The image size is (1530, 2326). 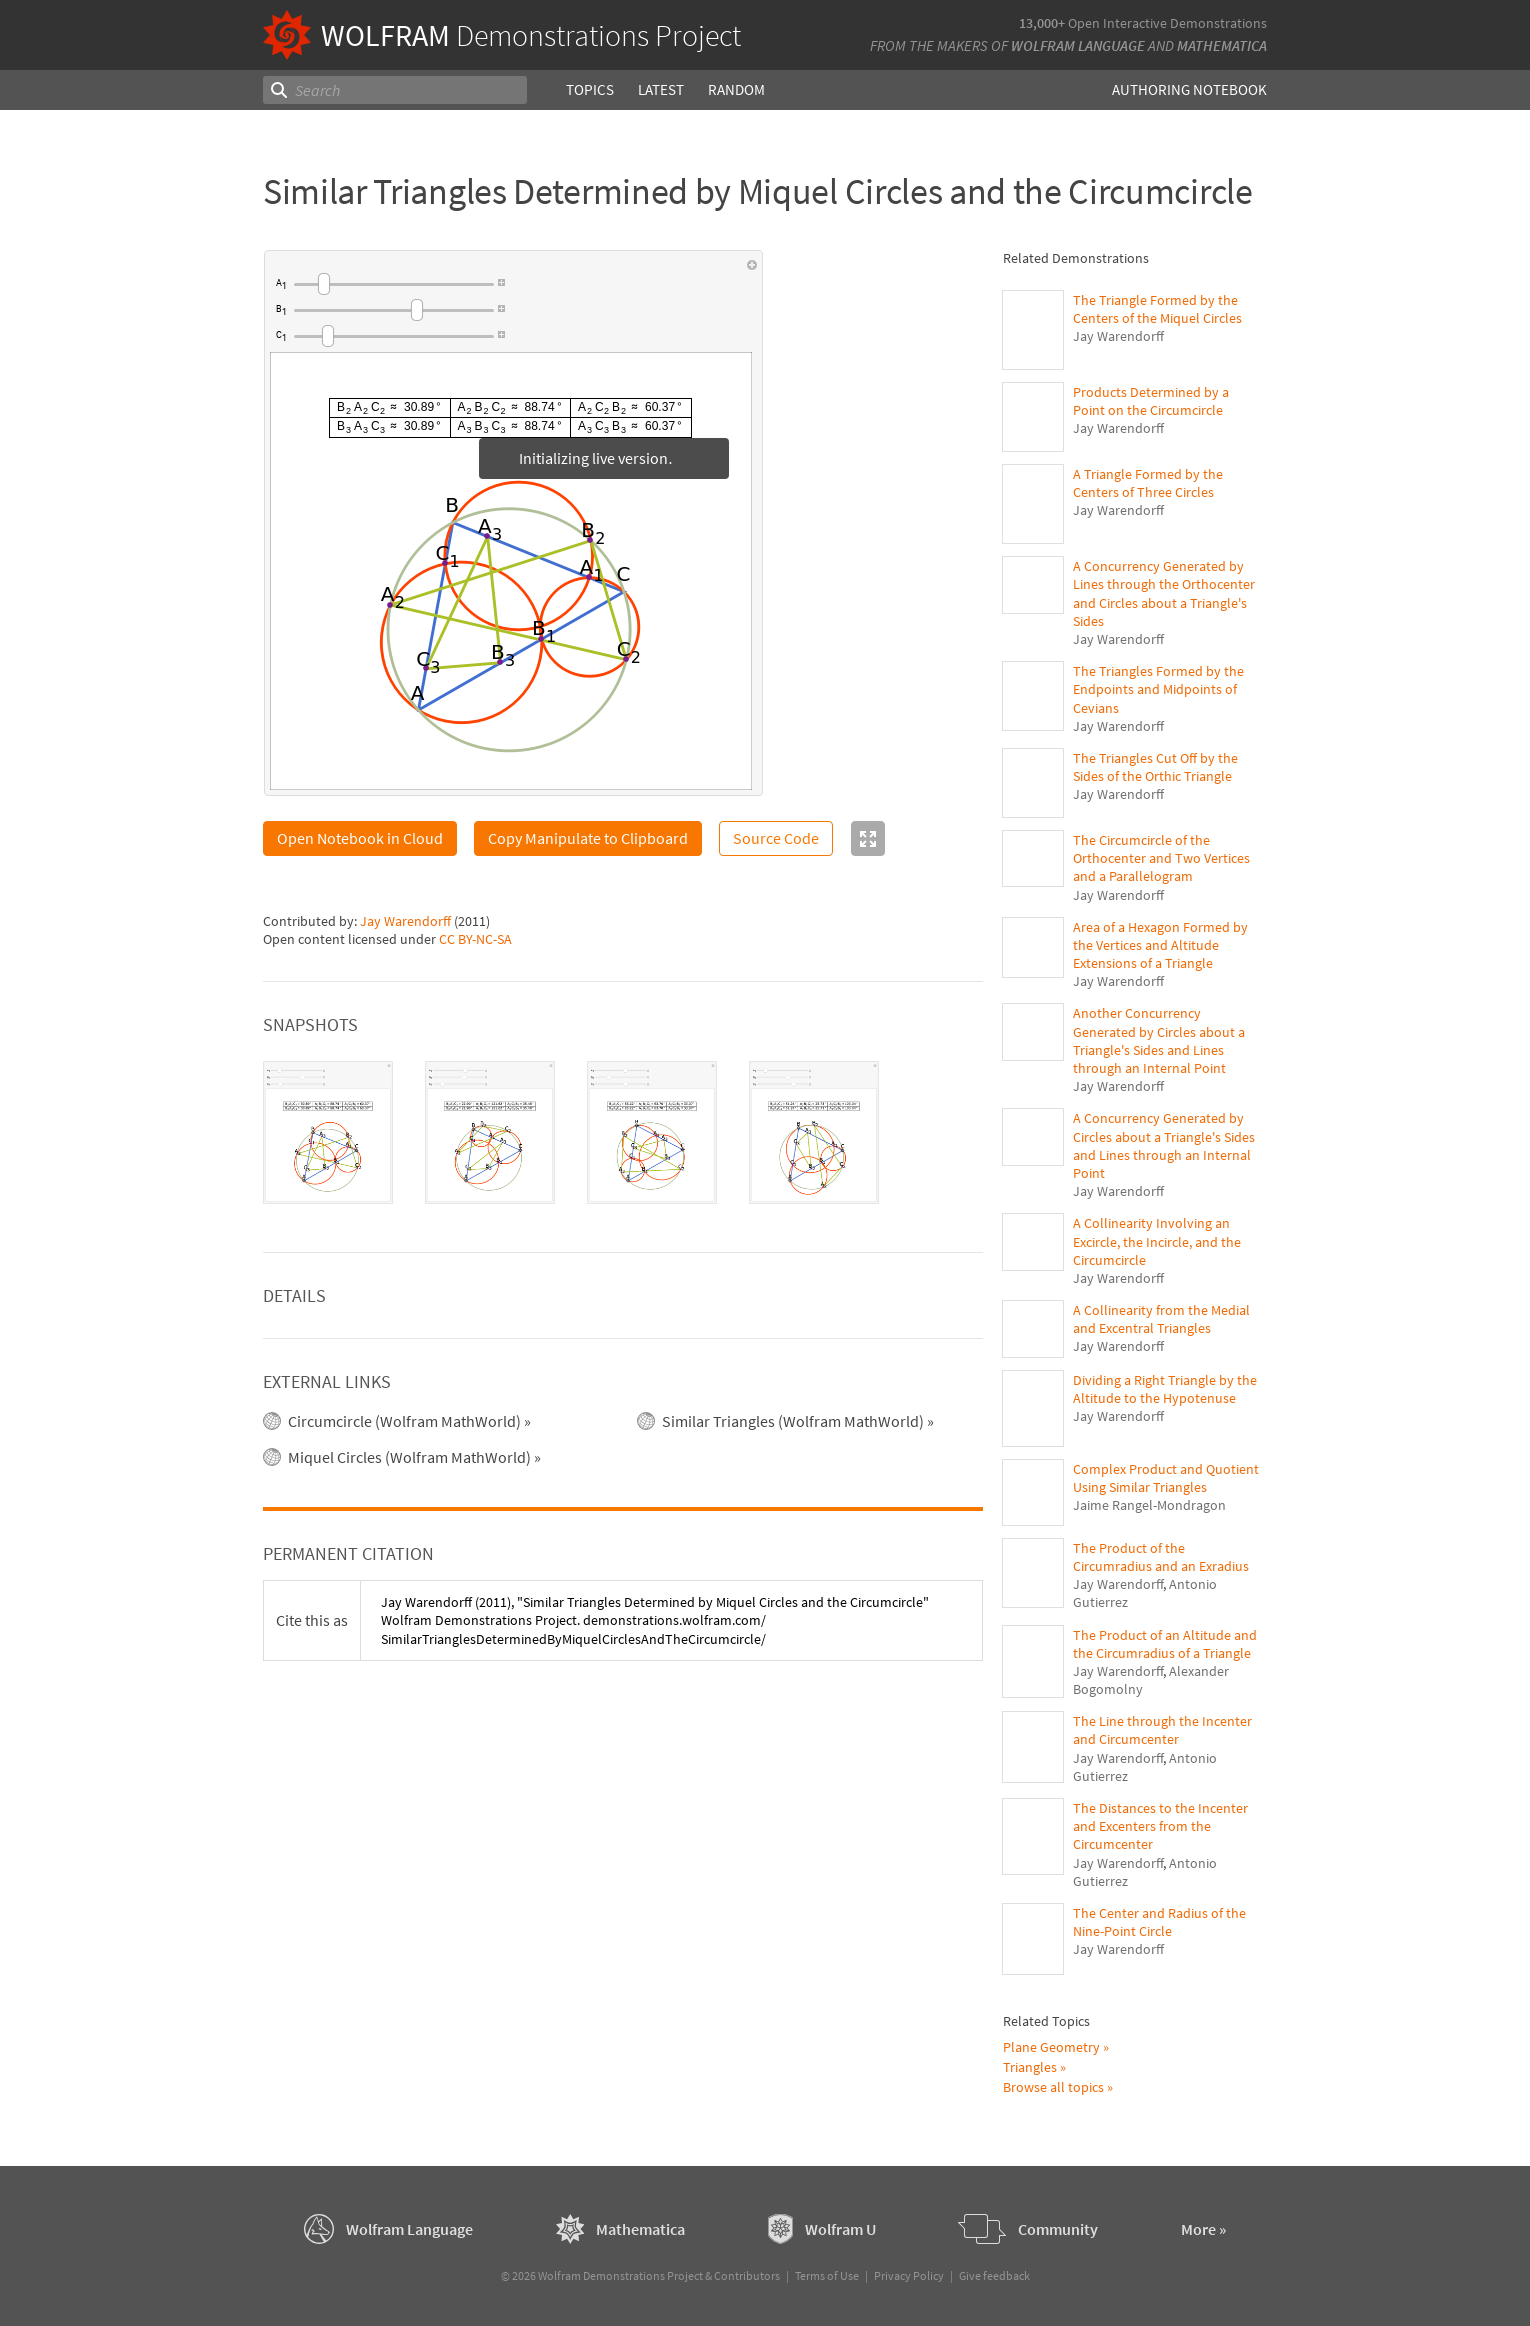 What do you see at coordinates (1149, 1505) in the screenshot?
I see `Jaime Rangel-Mondragon` at bounding box center [1149, 1505].